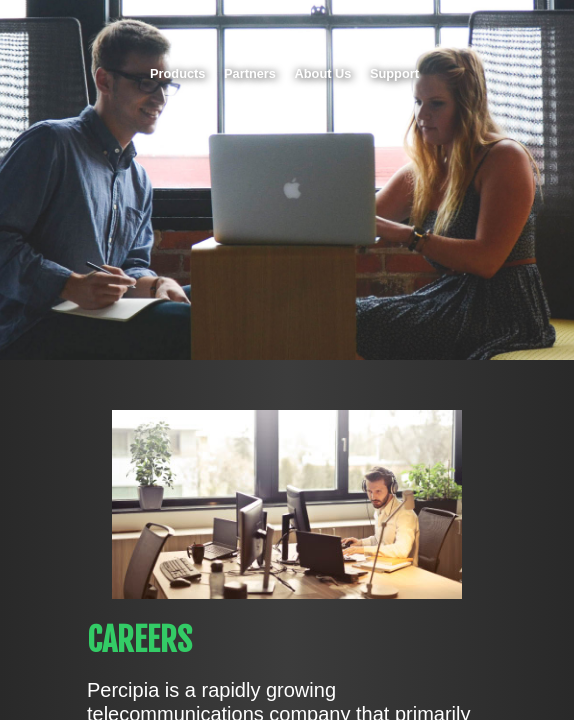  What do you see at coordinates (323, 73) in the screenshot?
I see `About Us` at bounding box center [323, 73].